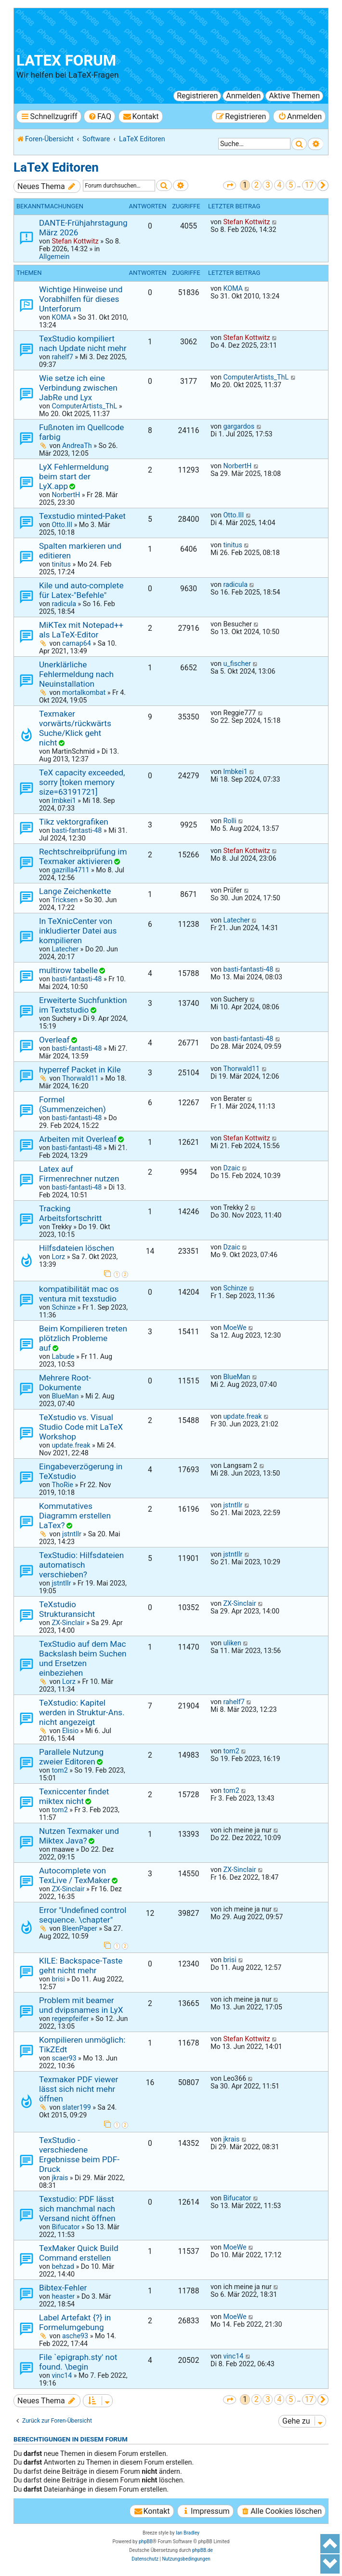 This screenshot has height=2576, width=342. I want to click on vinc14, so click(62, 2375).